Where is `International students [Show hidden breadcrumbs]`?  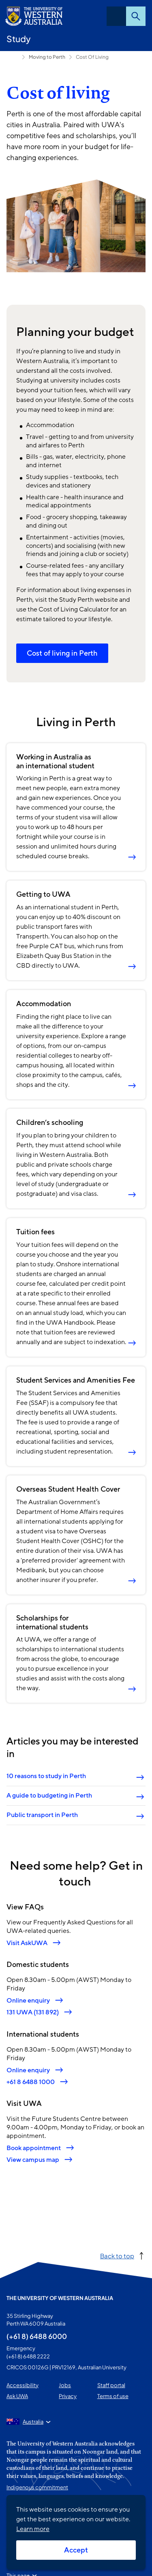
International students [Show hidden breadcrumbs] is located at coordinates (12, 57).